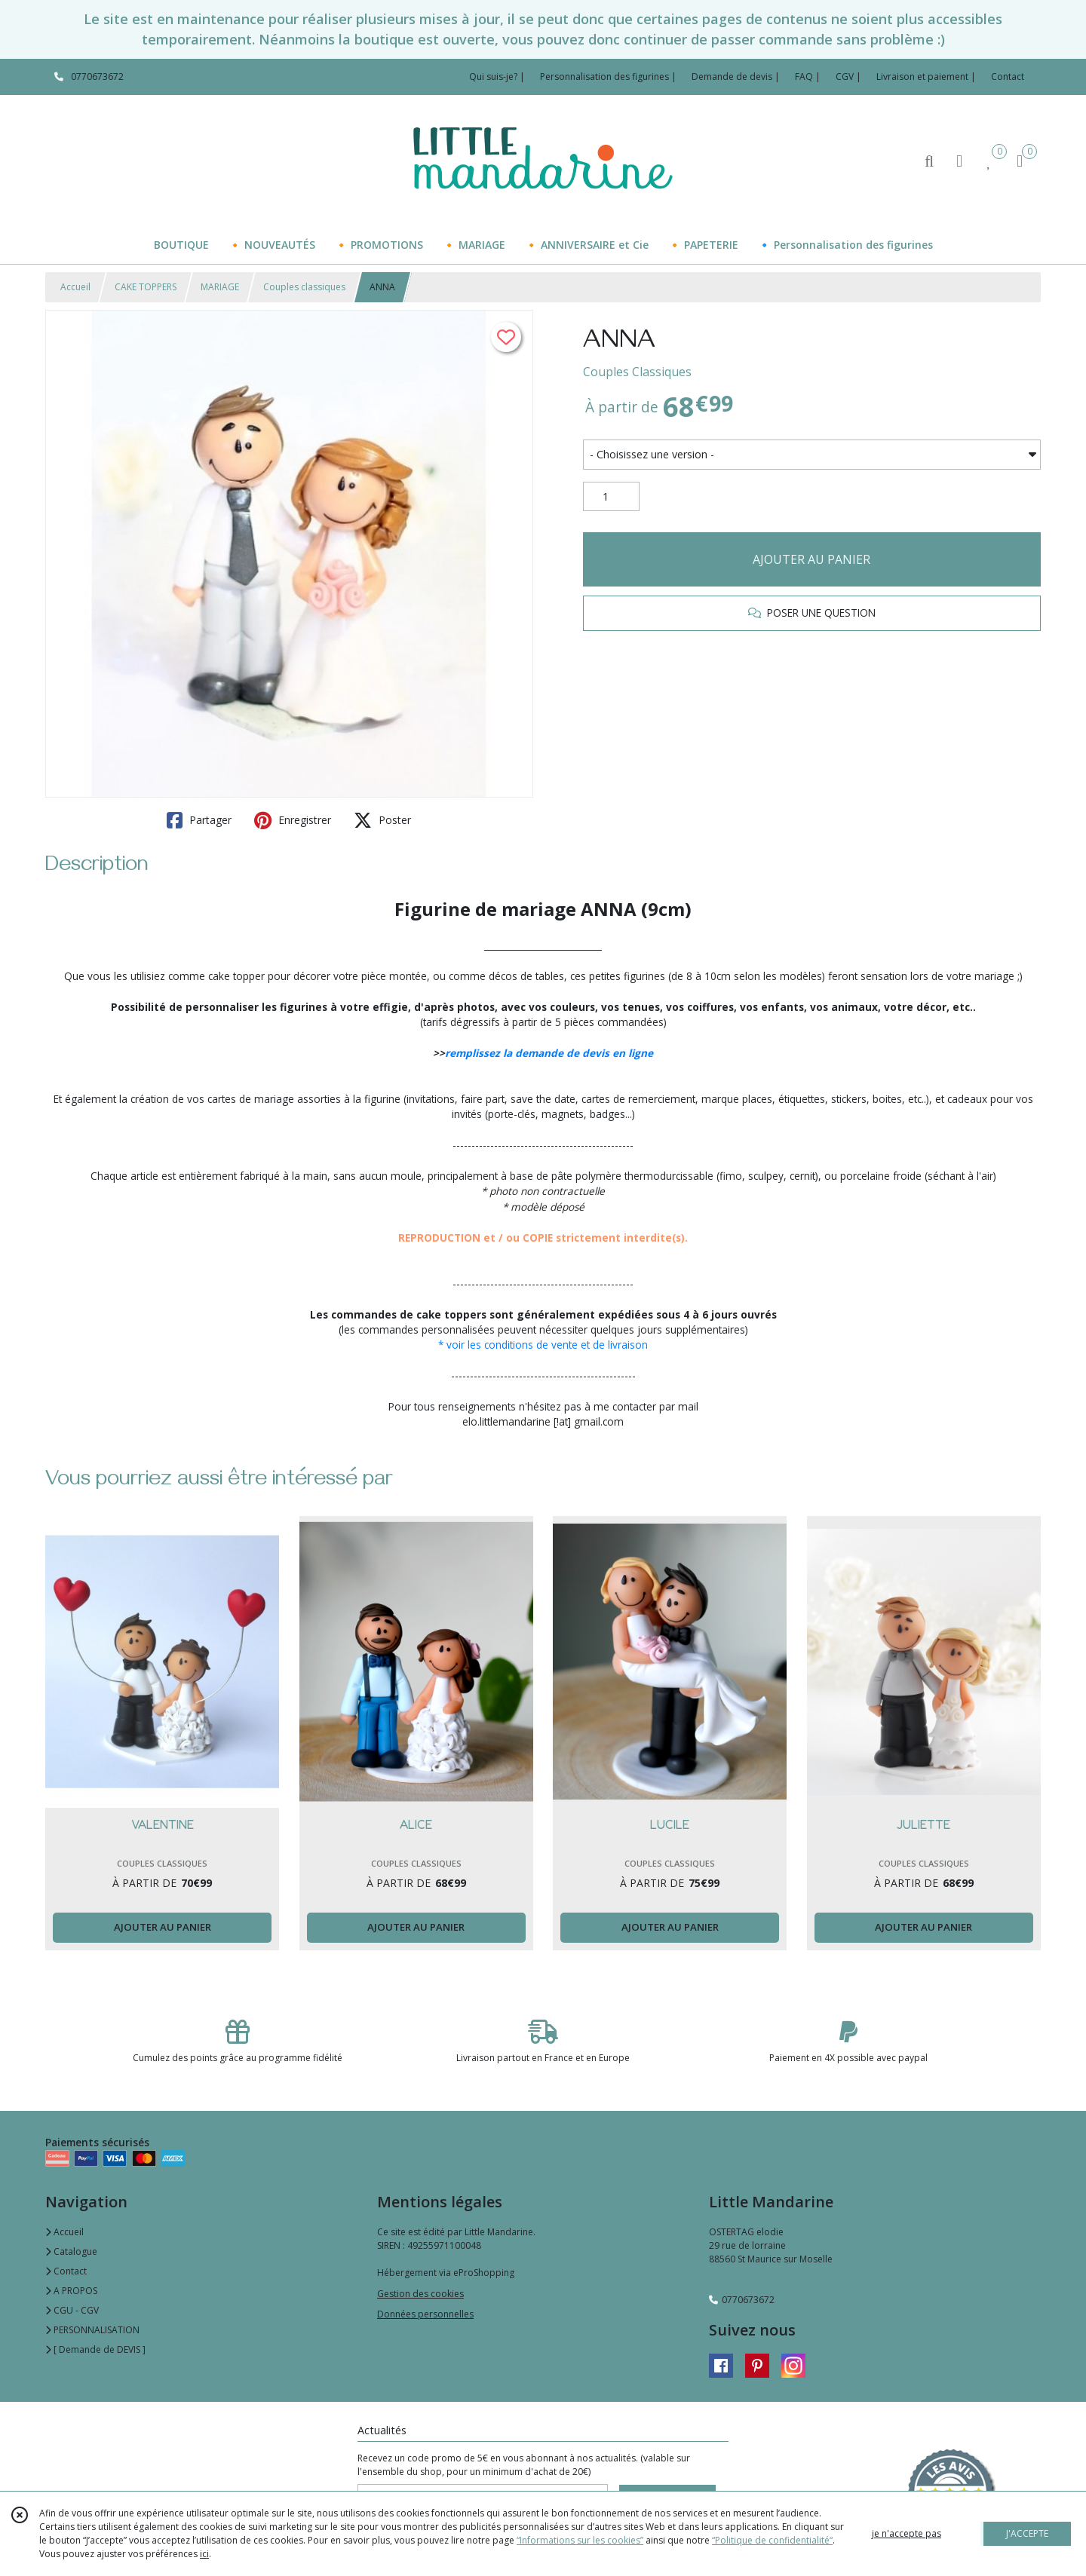 The width and height of the screenshot is (1086, 2576). I want to click on Données personnelles, so click(425, 2314).